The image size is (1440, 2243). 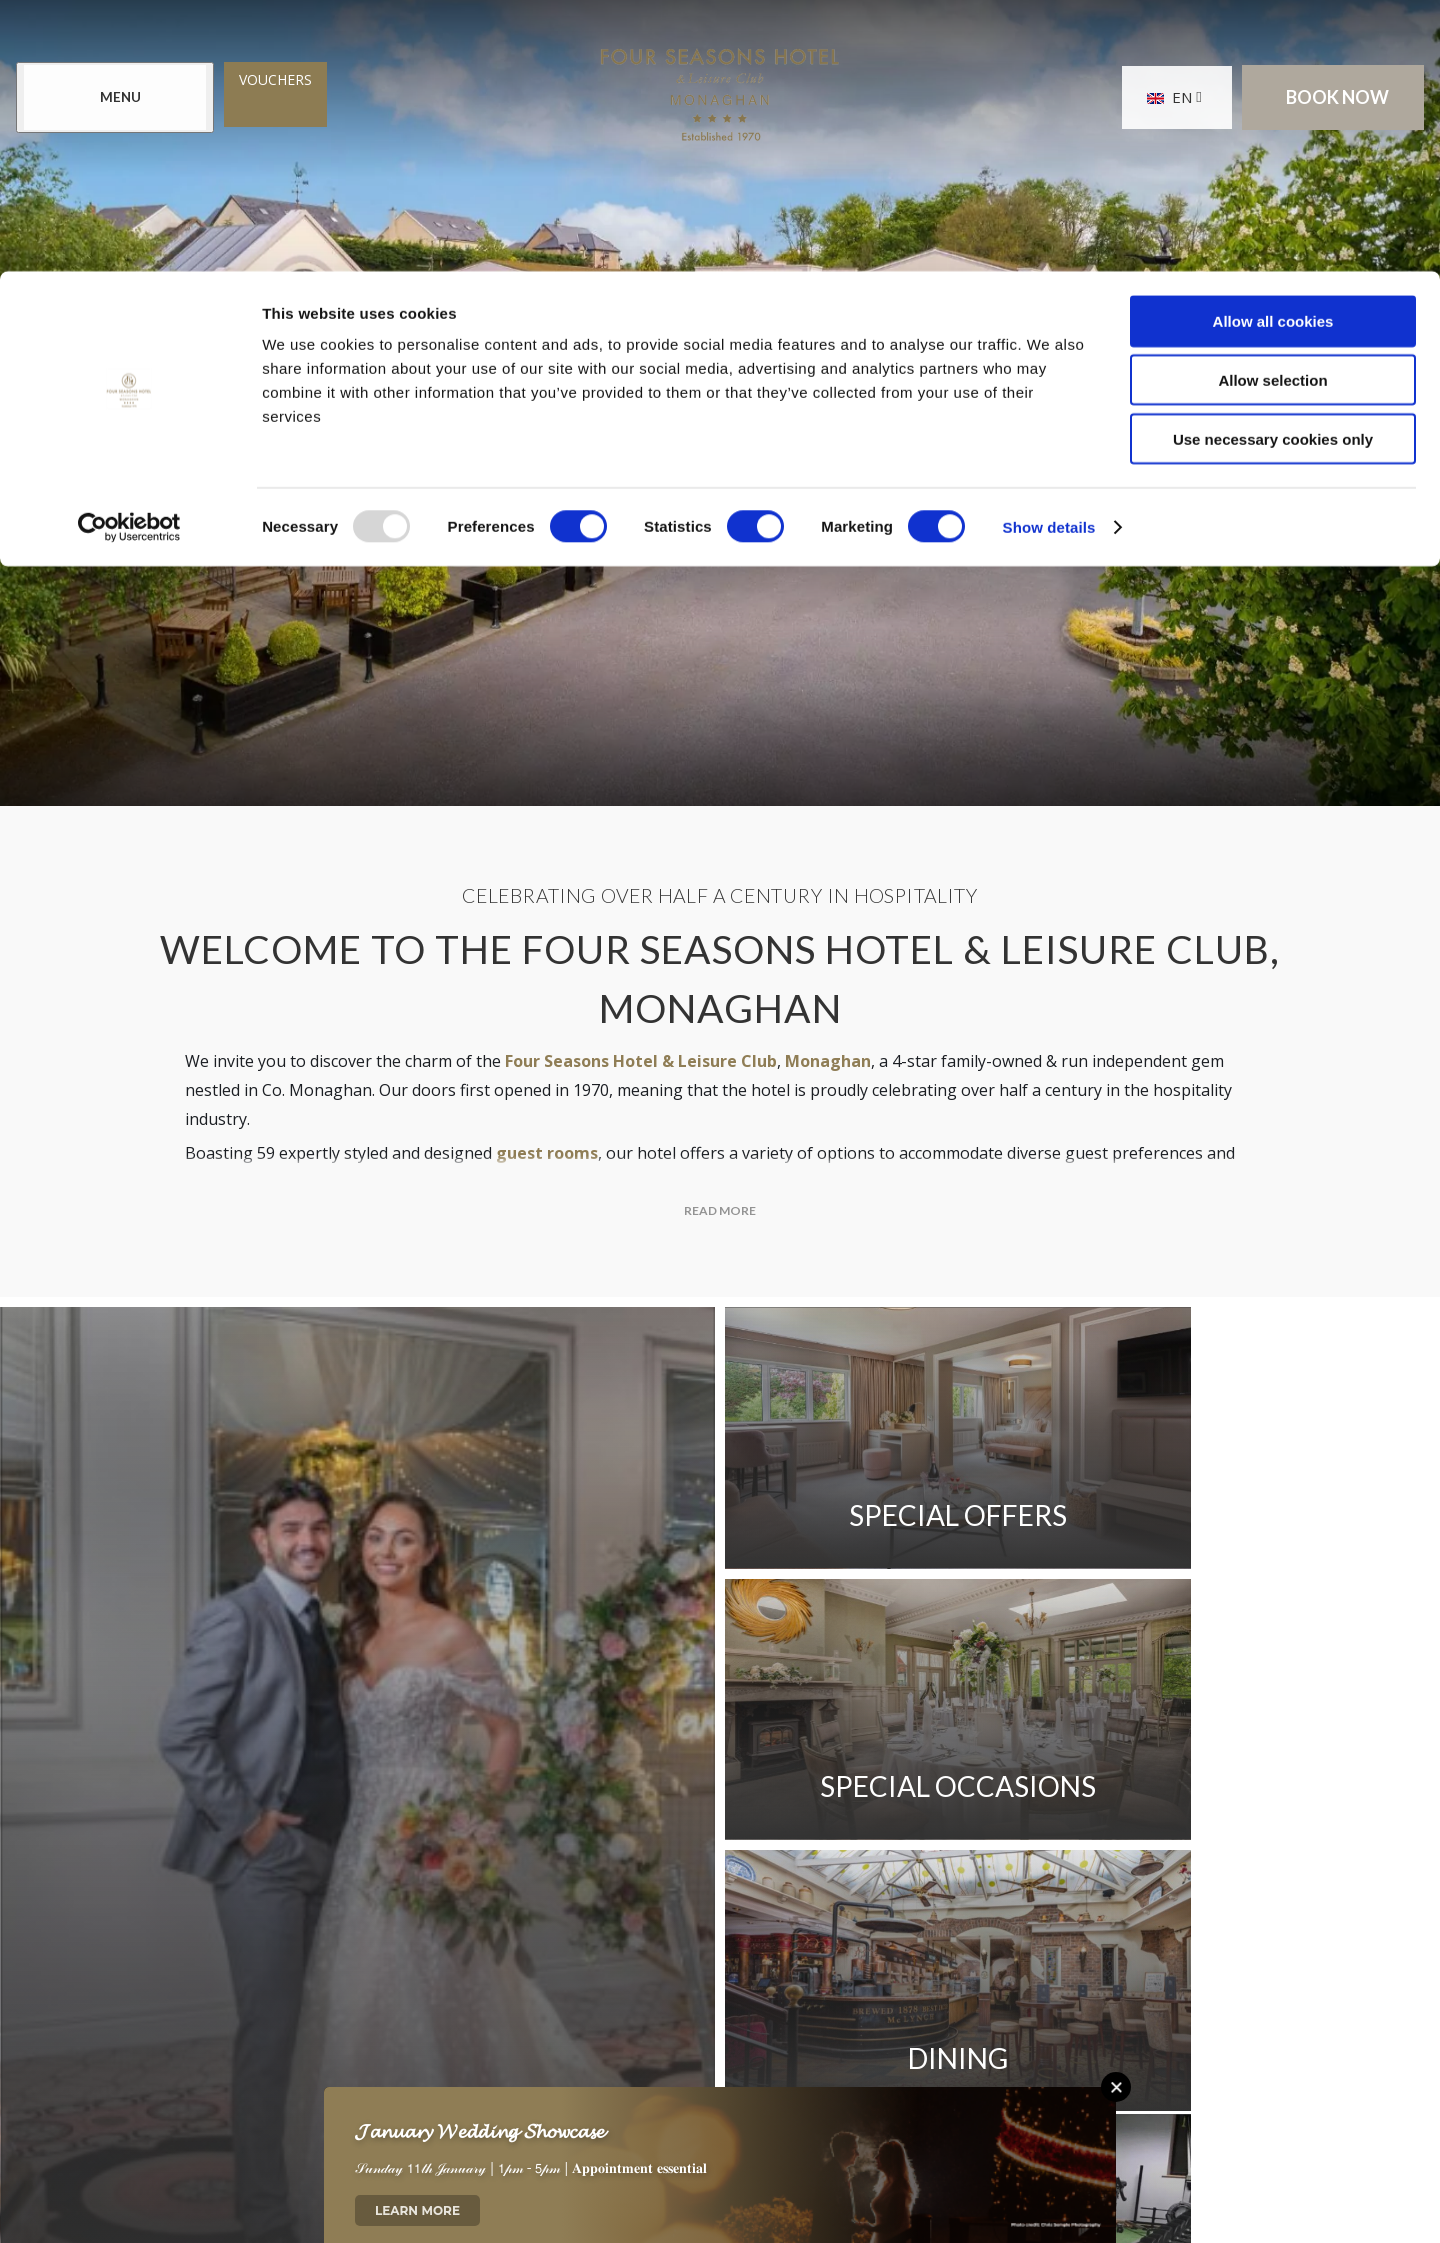 I want to click on Show details, so click(x=1049, y=255).